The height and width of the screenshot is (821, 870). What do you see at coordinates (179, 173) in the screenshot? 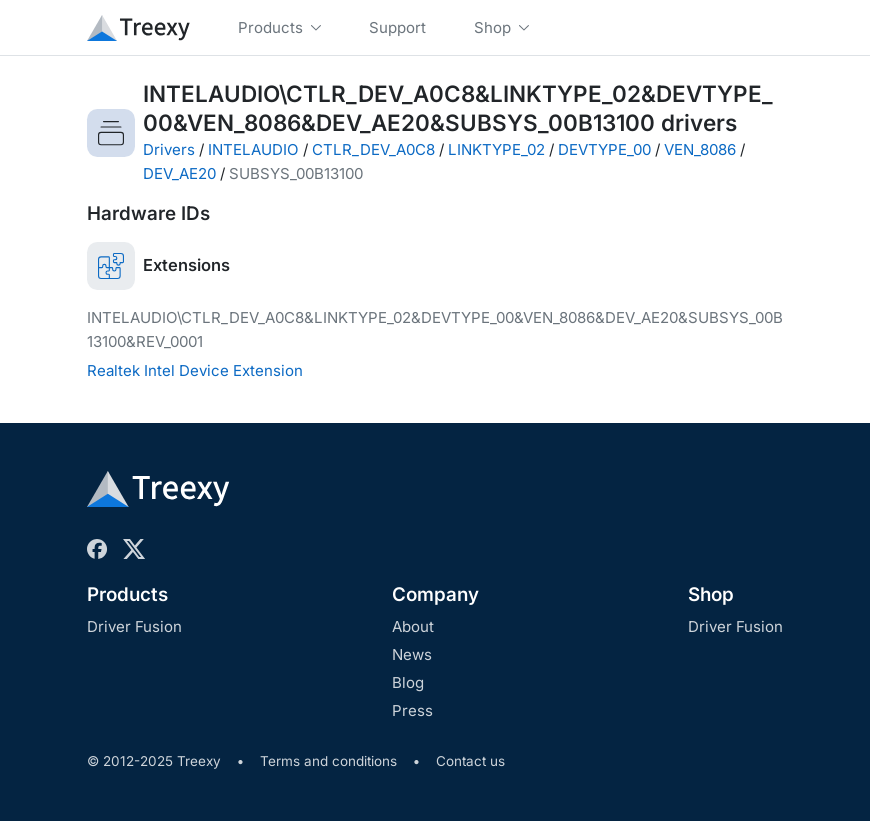
I see `DEV_AE20` at bounding box center [179, 173].